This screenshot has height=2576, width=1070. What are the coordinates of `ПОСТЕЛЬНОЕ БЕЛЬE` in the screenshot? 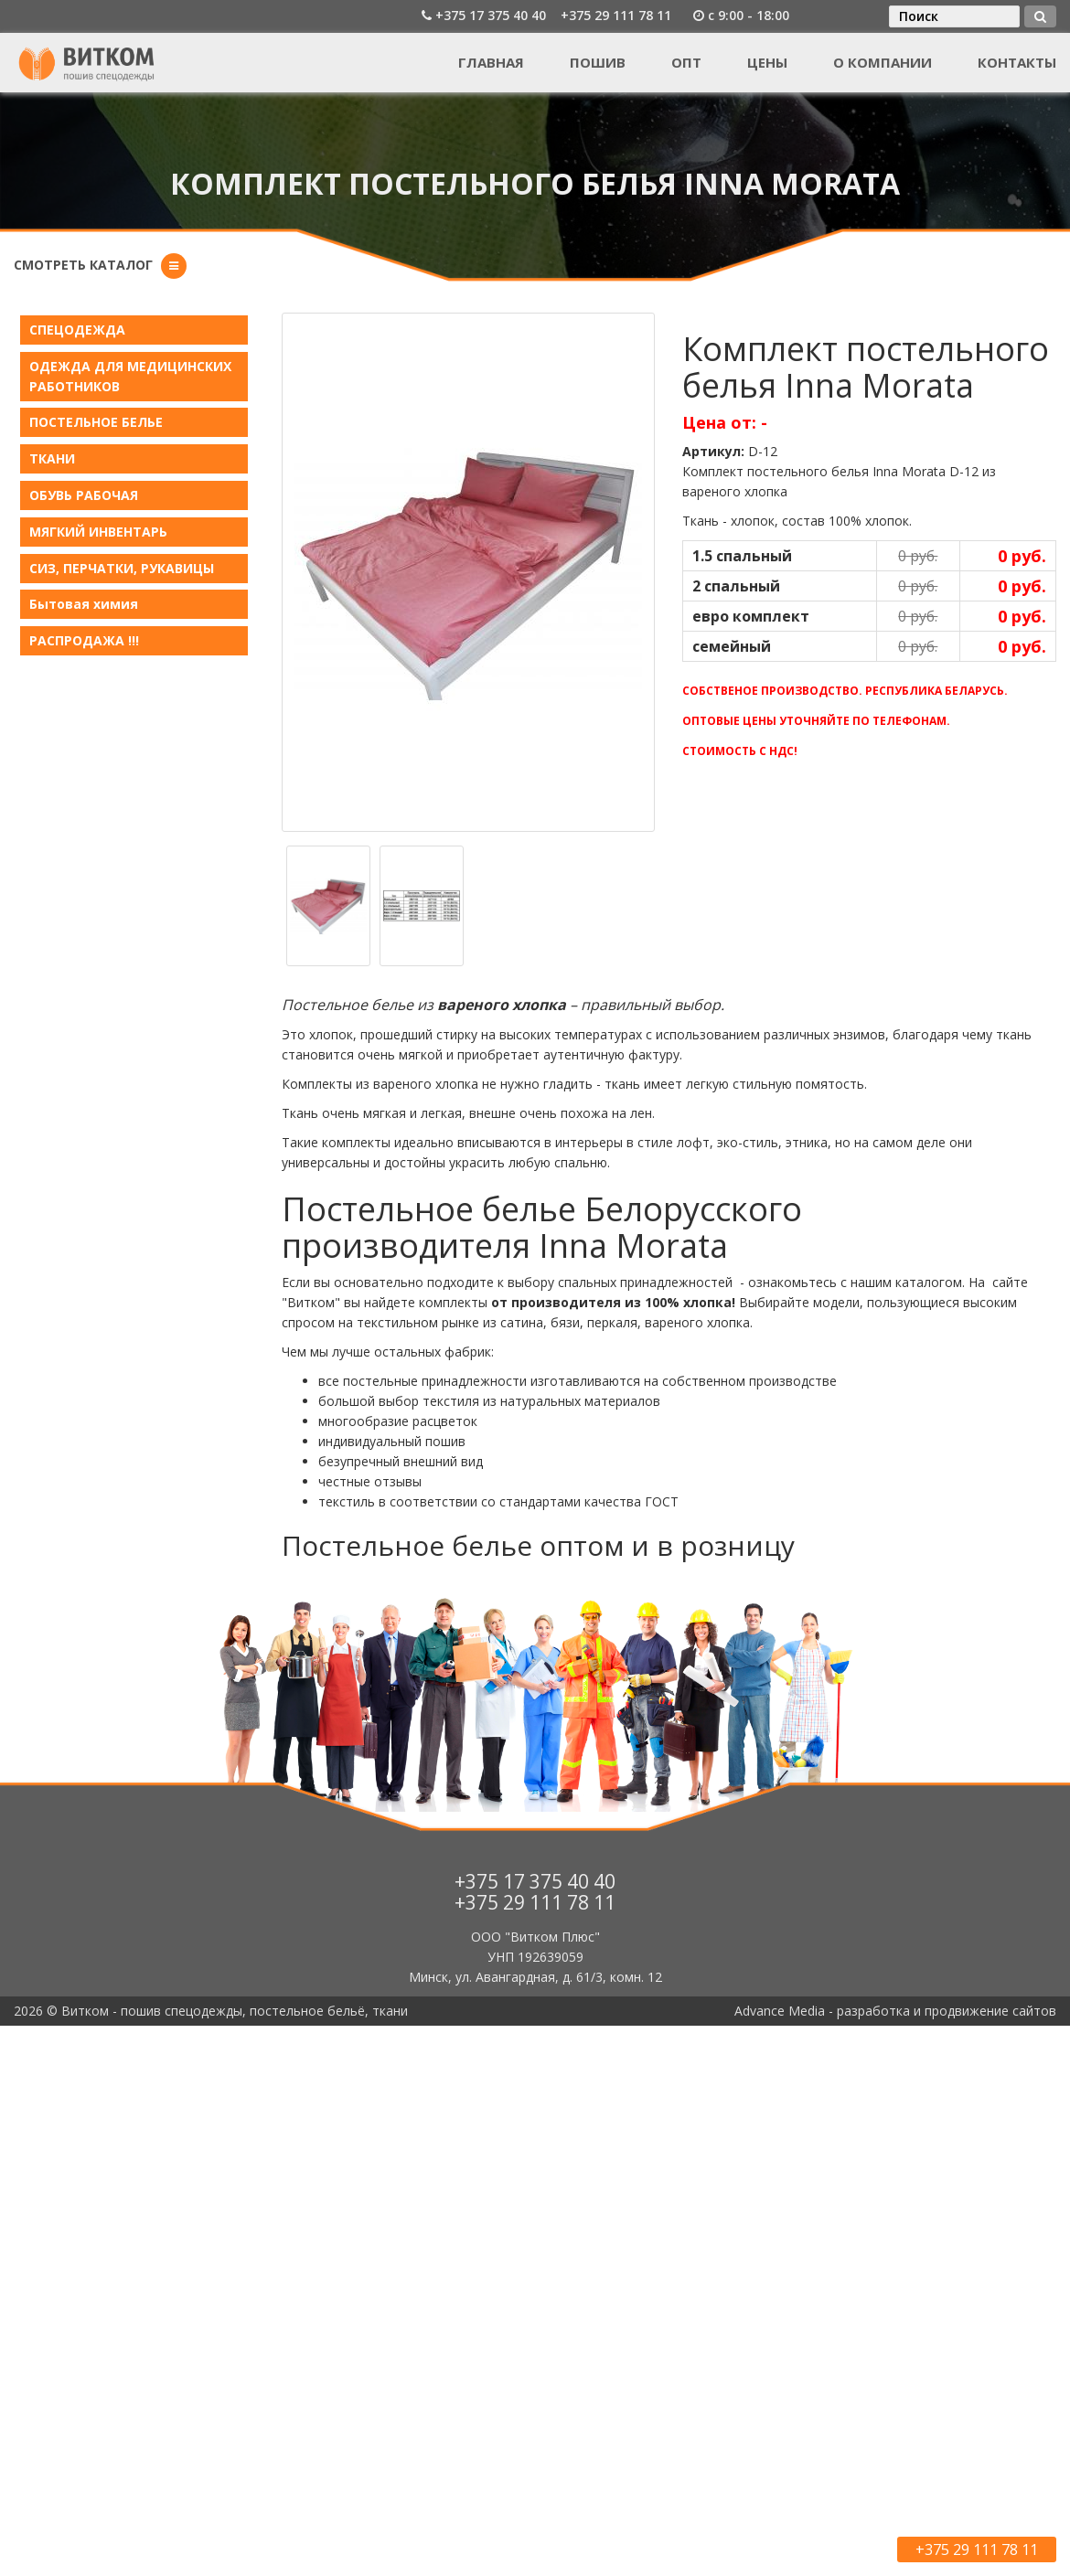 It's located at (96, 422).